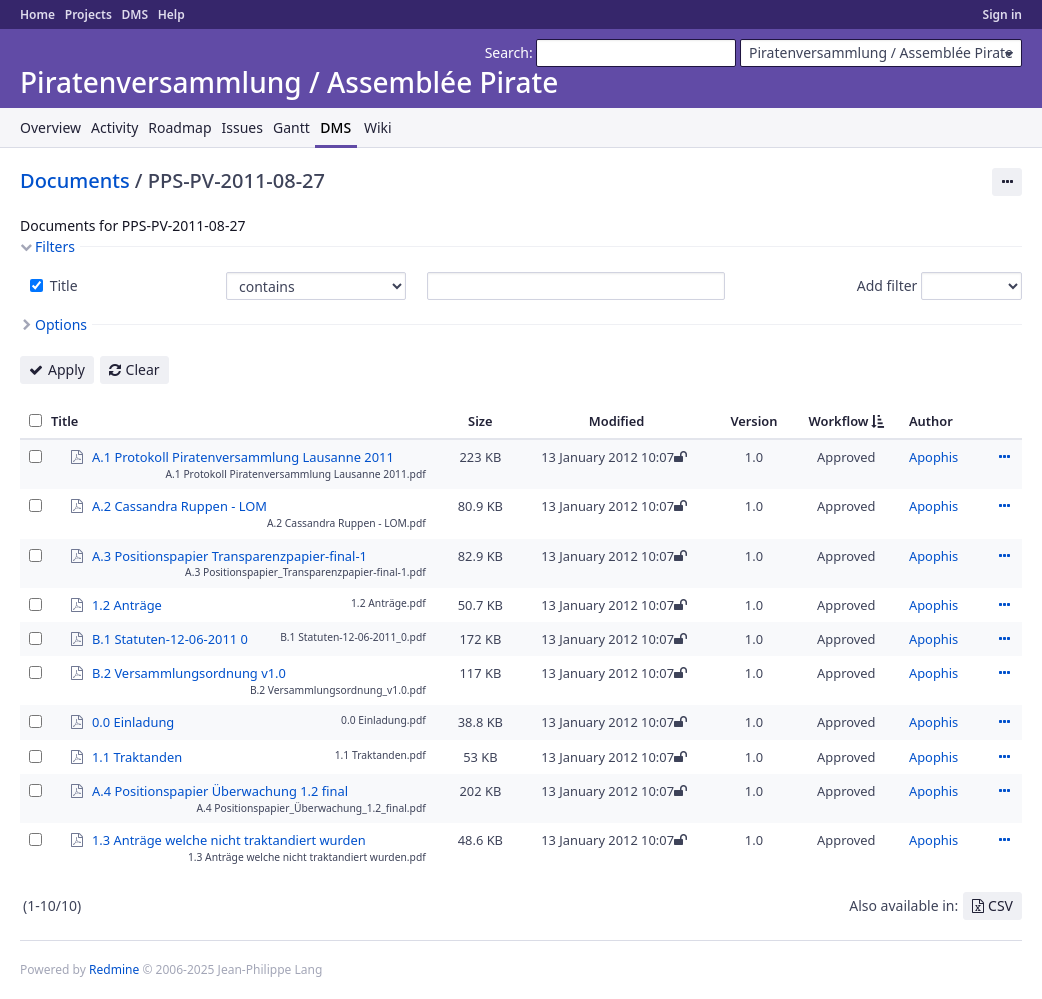 The width and height of the screenshot is (1042, 999). Describe the element at coordinates (179, 505) in the screenshot. I see `A.2 Cassandra Ruppen - LOM` at that location.